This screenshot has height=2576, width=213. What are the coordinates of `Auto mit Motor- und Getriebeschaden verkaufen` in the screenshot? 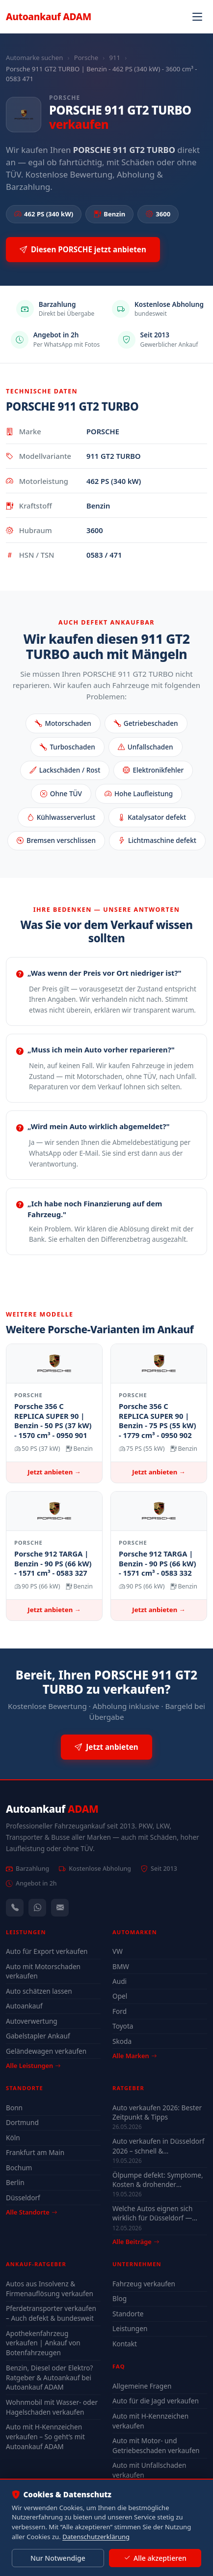 It's located at (156, 2445).